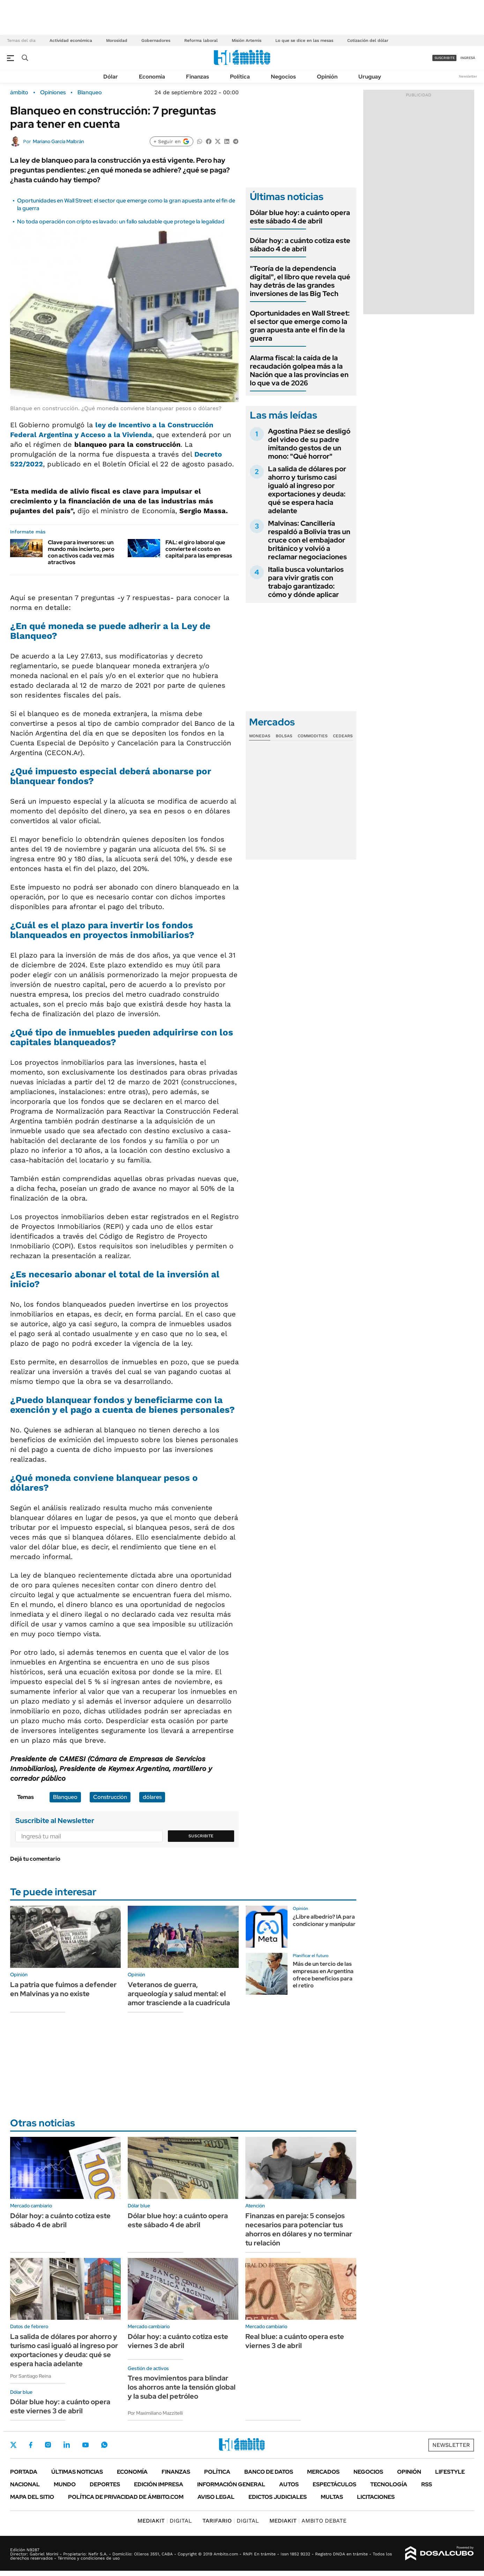 Image resolution: width=484 pixels, height=2576 pixels. I want to click on Nacional, so click(25, 2484).